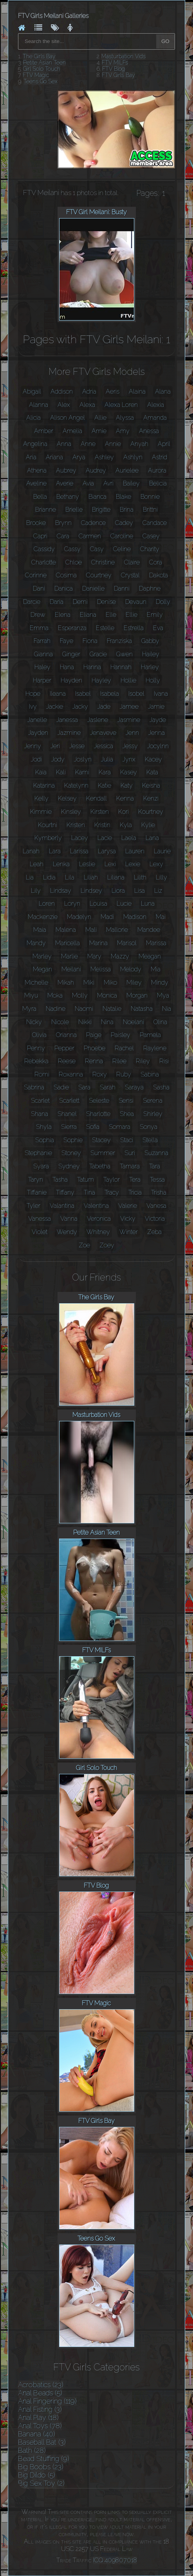  Describe the element at coordinates (99, 431) in the screenshot. I see `Amie` at that location.